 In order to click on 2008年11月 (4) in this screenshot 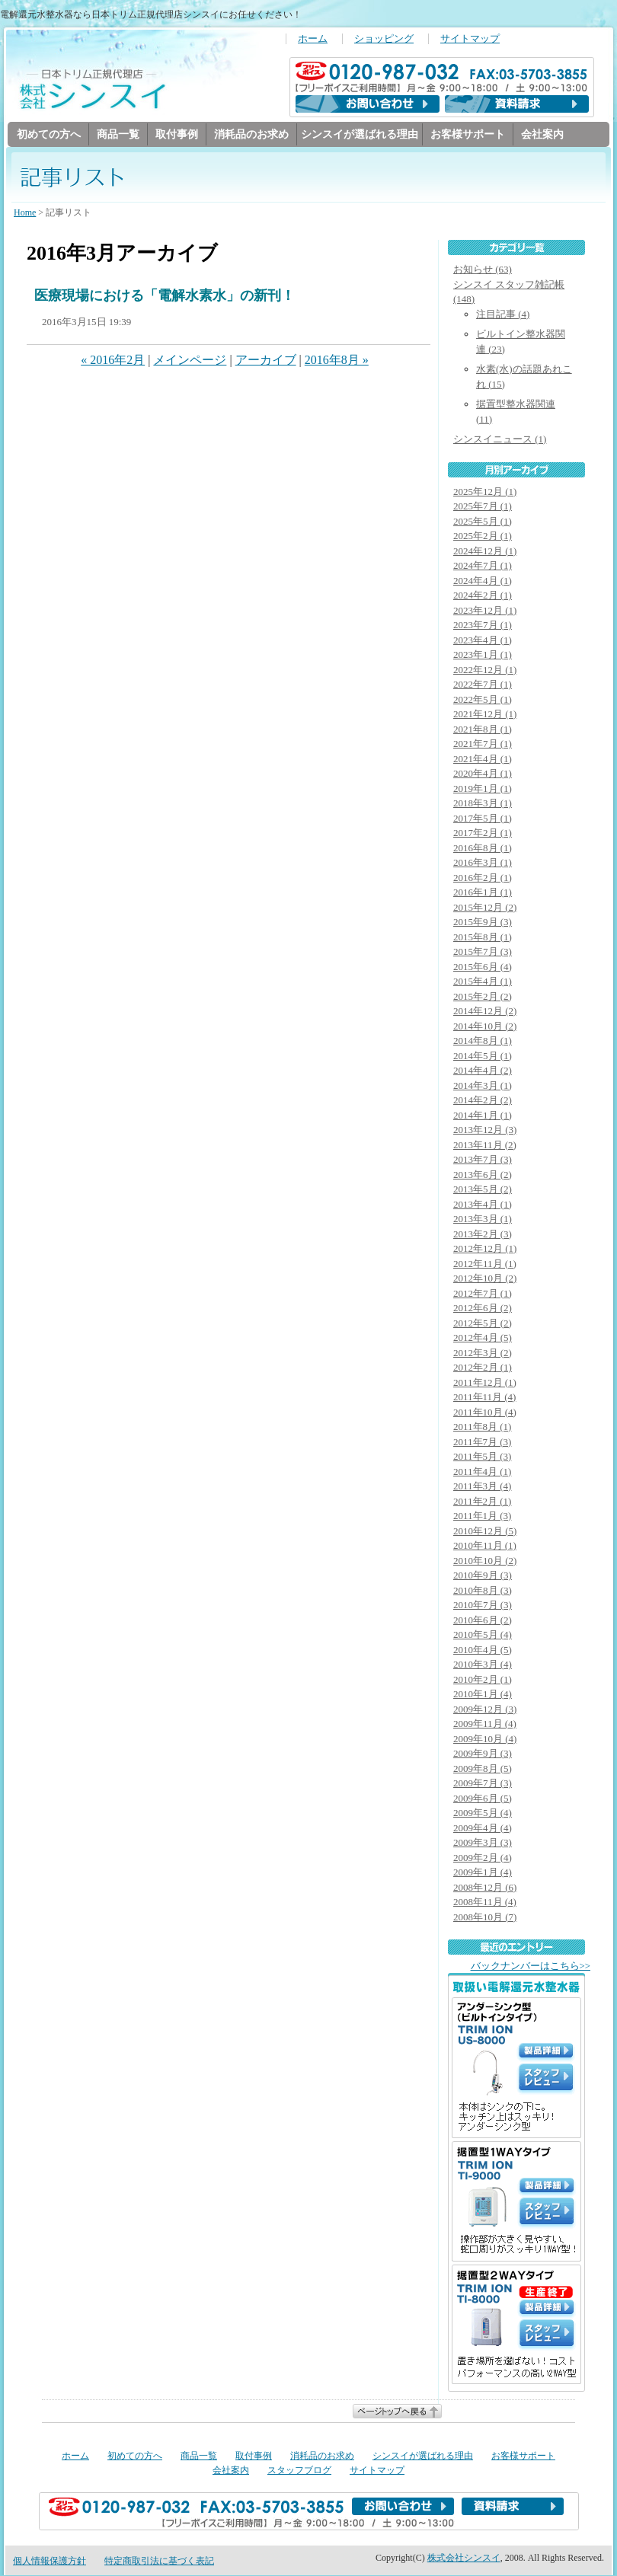, I will do `click(484, 1902)`.